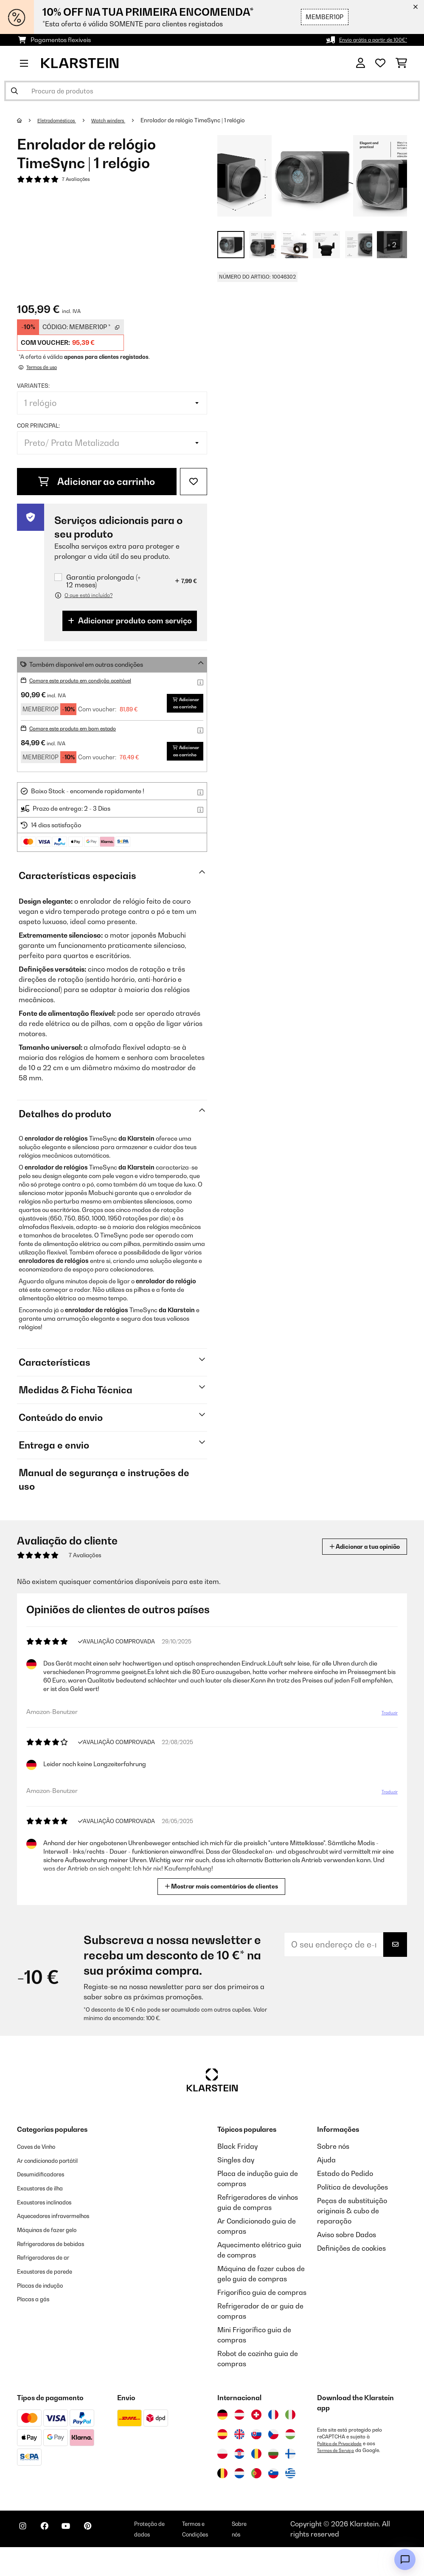 The width and height of the screenshot is (424, 2576). Describe the element at coordinates (52, 2559) in the screenshot. I see `[Visite-nos no Facebook]` at that location.